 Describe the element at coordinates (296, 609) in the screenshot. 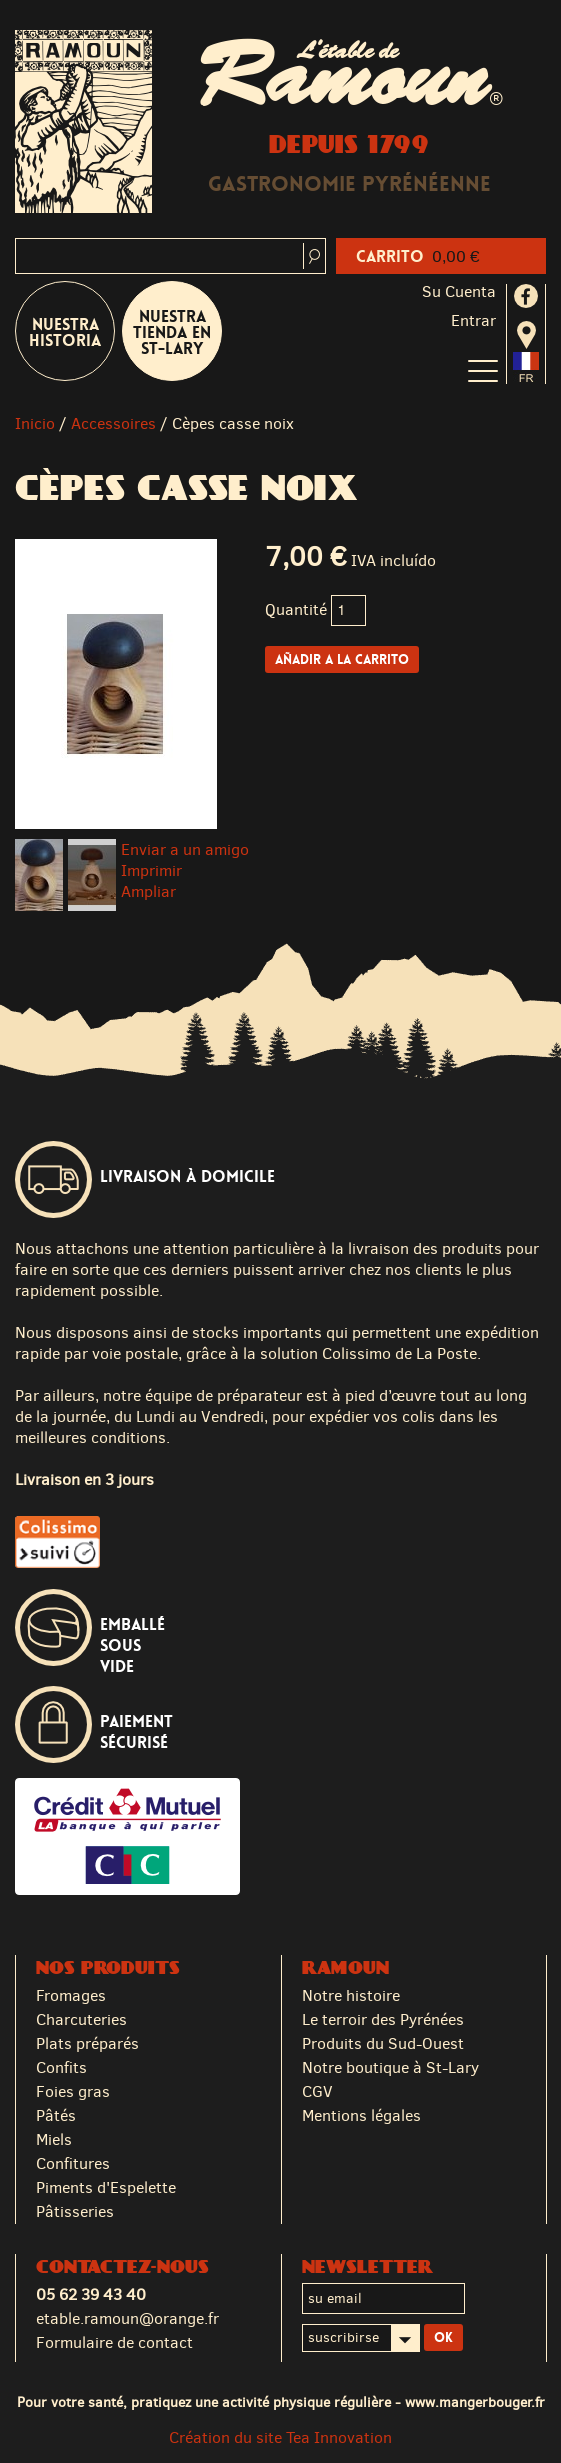

I see `Quantité` at that location.